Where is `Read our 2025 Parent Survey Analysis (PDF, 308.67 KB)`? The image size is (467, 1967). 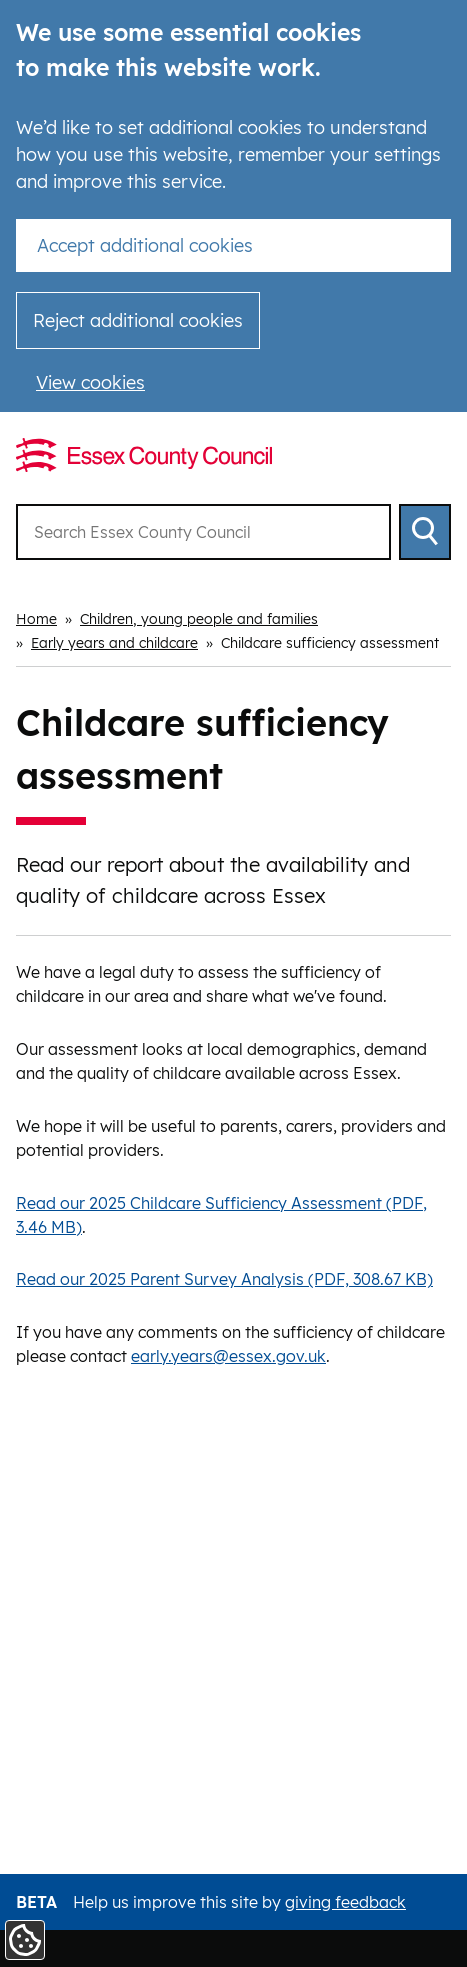
Read our 2025 Parent Survey Analysis (PDF, 308.67 KB) is located at coordinates (224, 1279).